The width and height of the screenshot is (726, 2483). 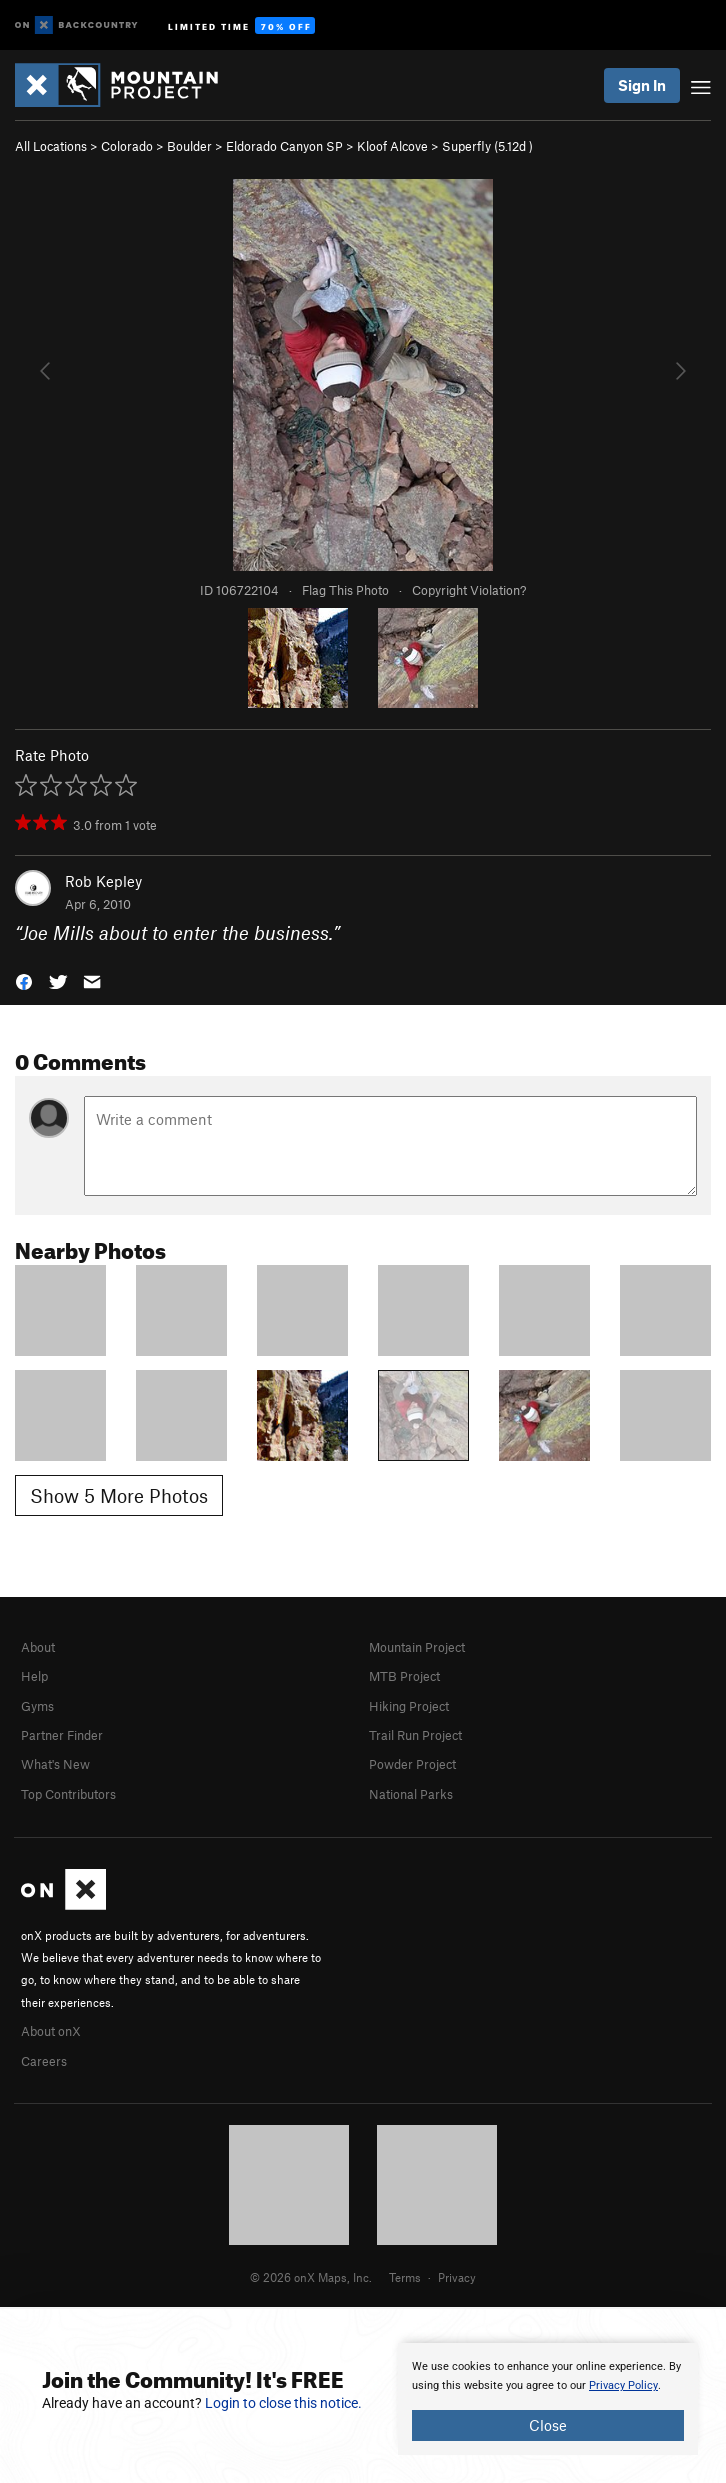 I want to click on Careers, so click(x=44, y=2061).